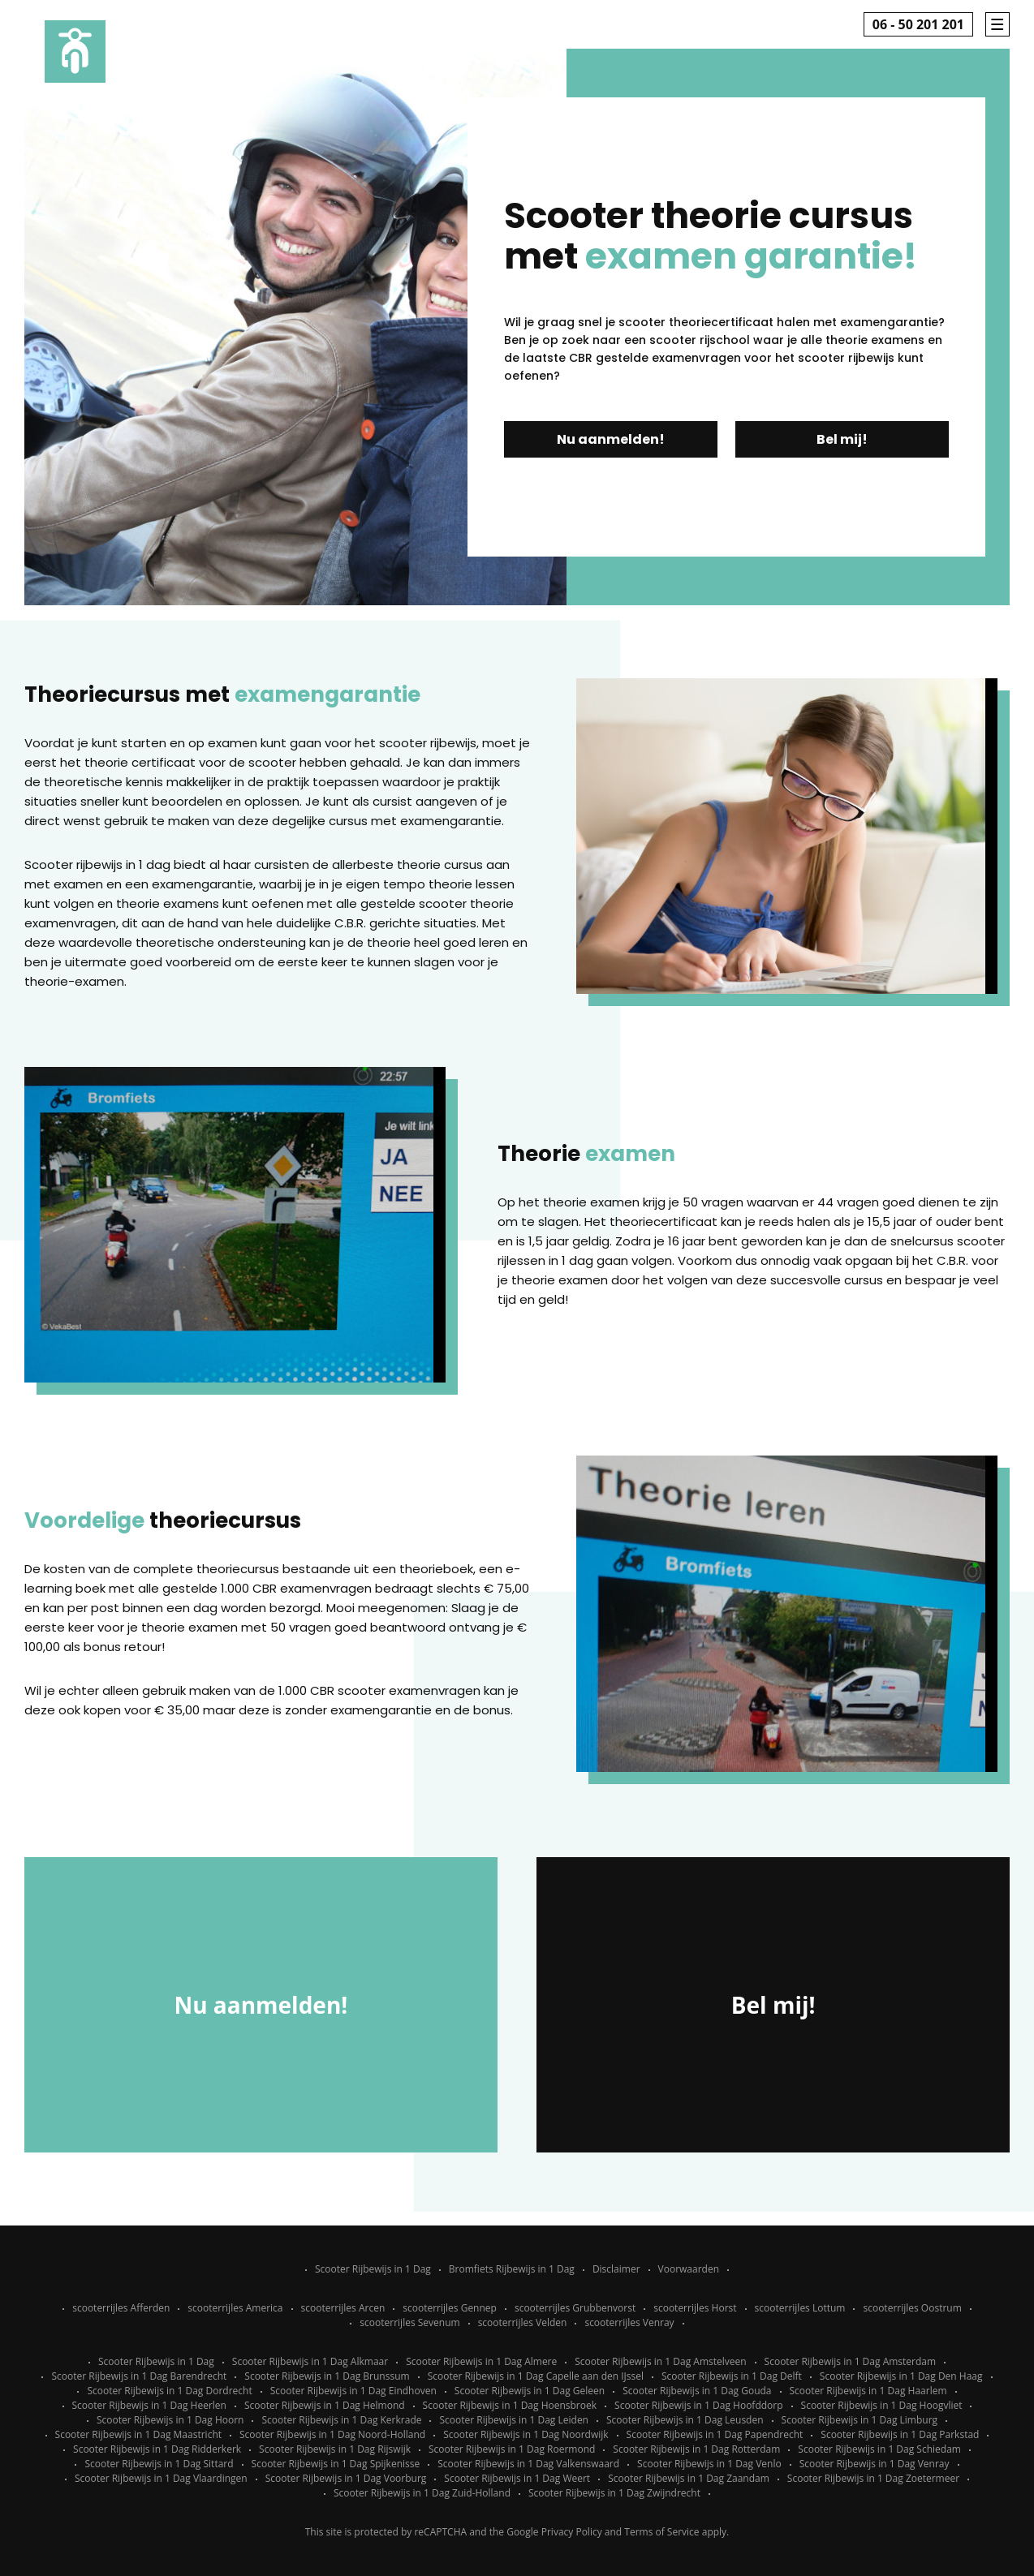  What do you see at coordinates (510, 2405) in the screenshot?
I see `Scooter Rijbewijs in 1 Dag Hoensbroek` at bounding box center [510, 2405].